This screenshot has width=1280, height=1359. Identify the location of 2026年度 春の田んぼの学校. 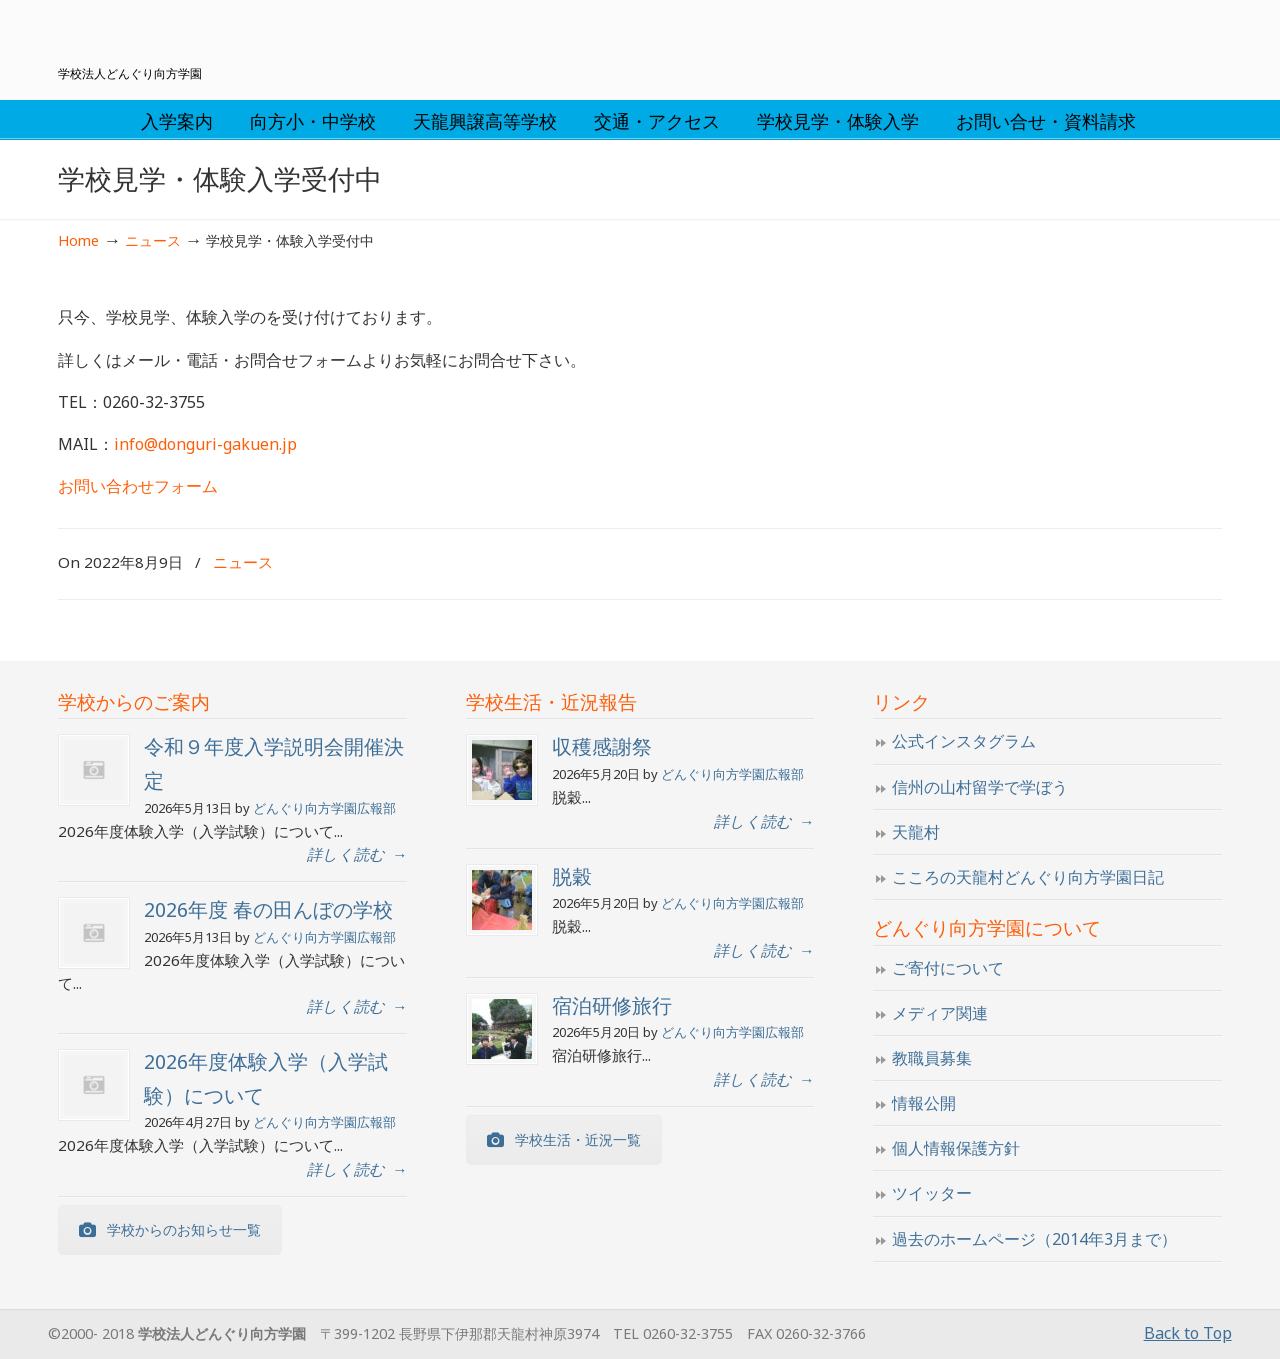
(268, 909).